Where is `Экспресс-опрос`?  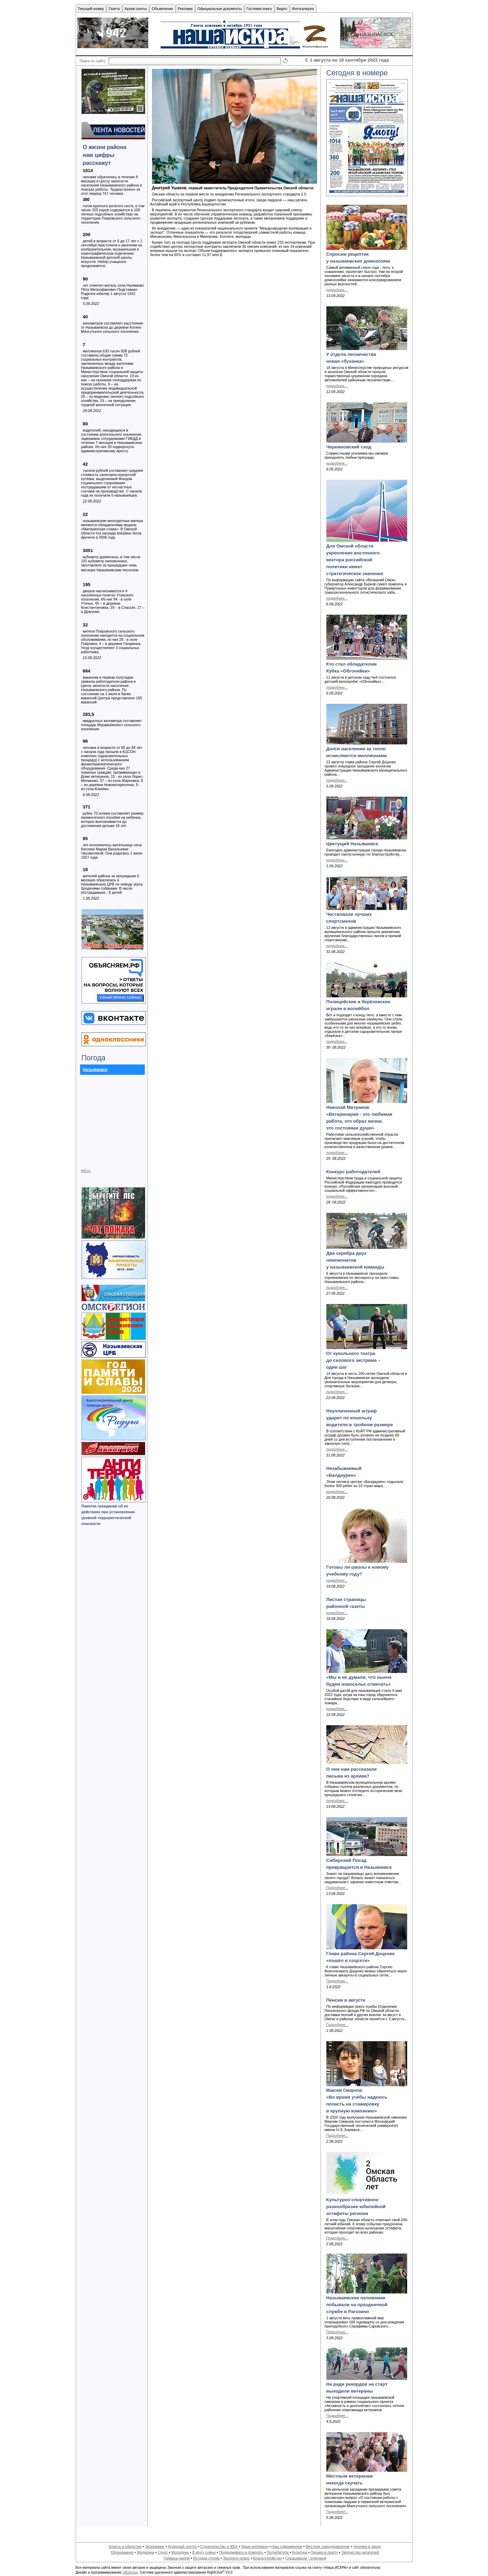 Экспресс-опрос is located at coordinates (236, 2558).